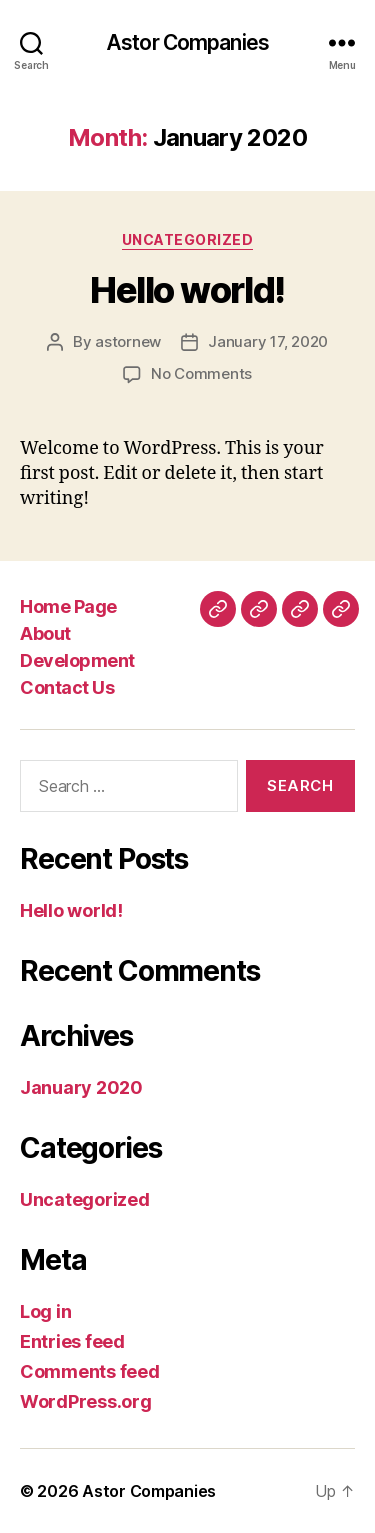 The image size is (375, 1533). What do you see at coordinates (68, 606) in the screenshot?
I see `Home Page` at bounding box center [68, 606].